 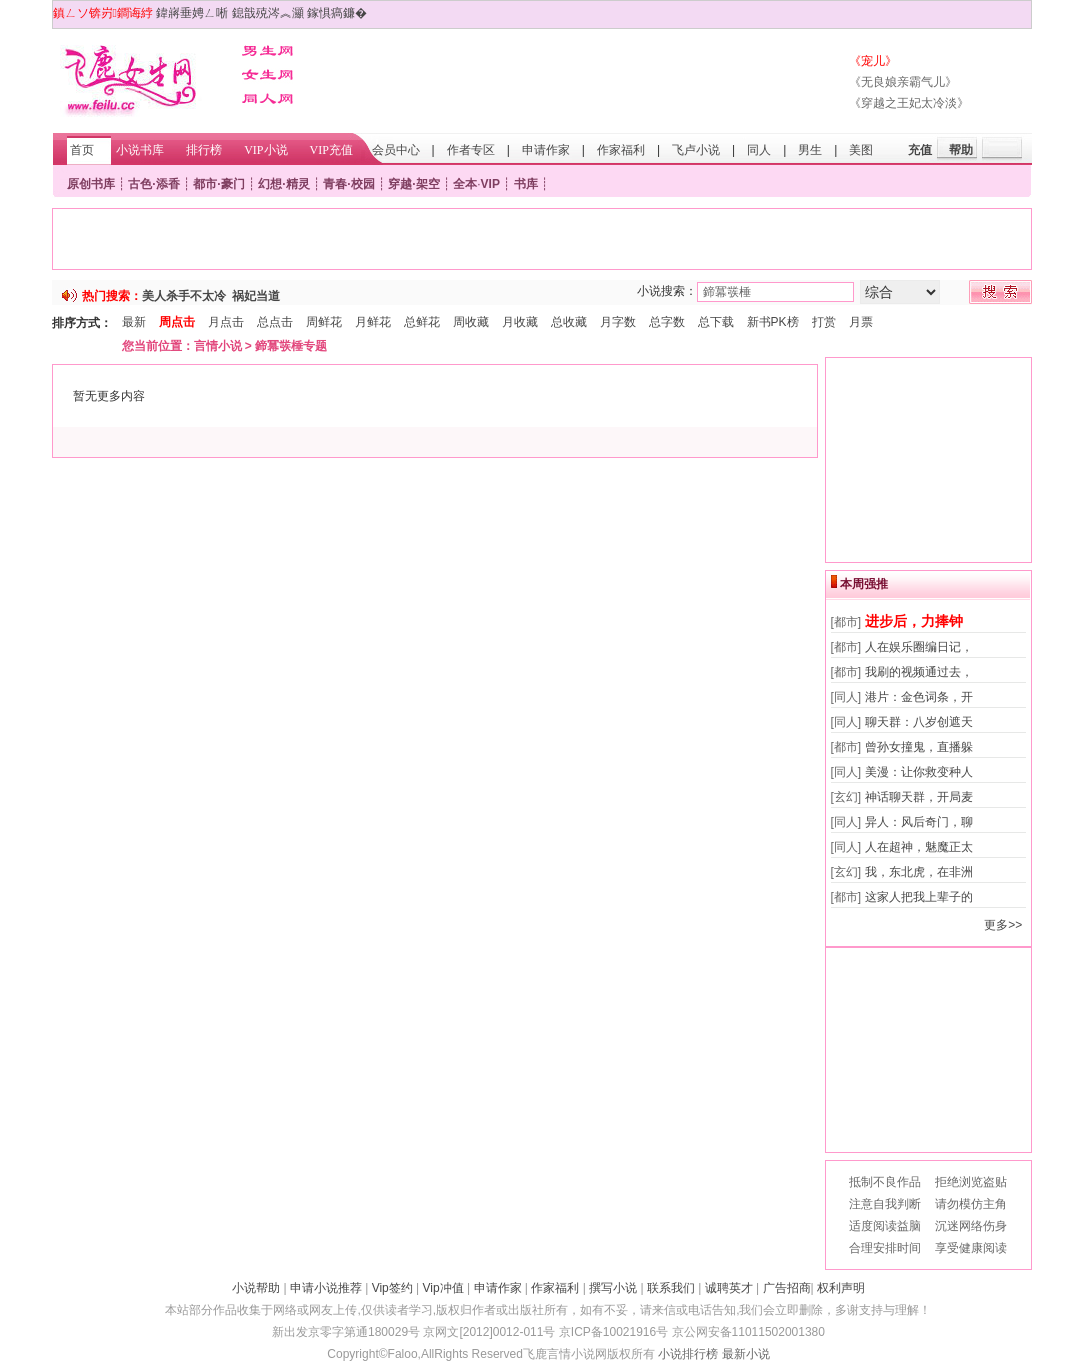 I want to click on 原创书库, so click(x=91, y=184).